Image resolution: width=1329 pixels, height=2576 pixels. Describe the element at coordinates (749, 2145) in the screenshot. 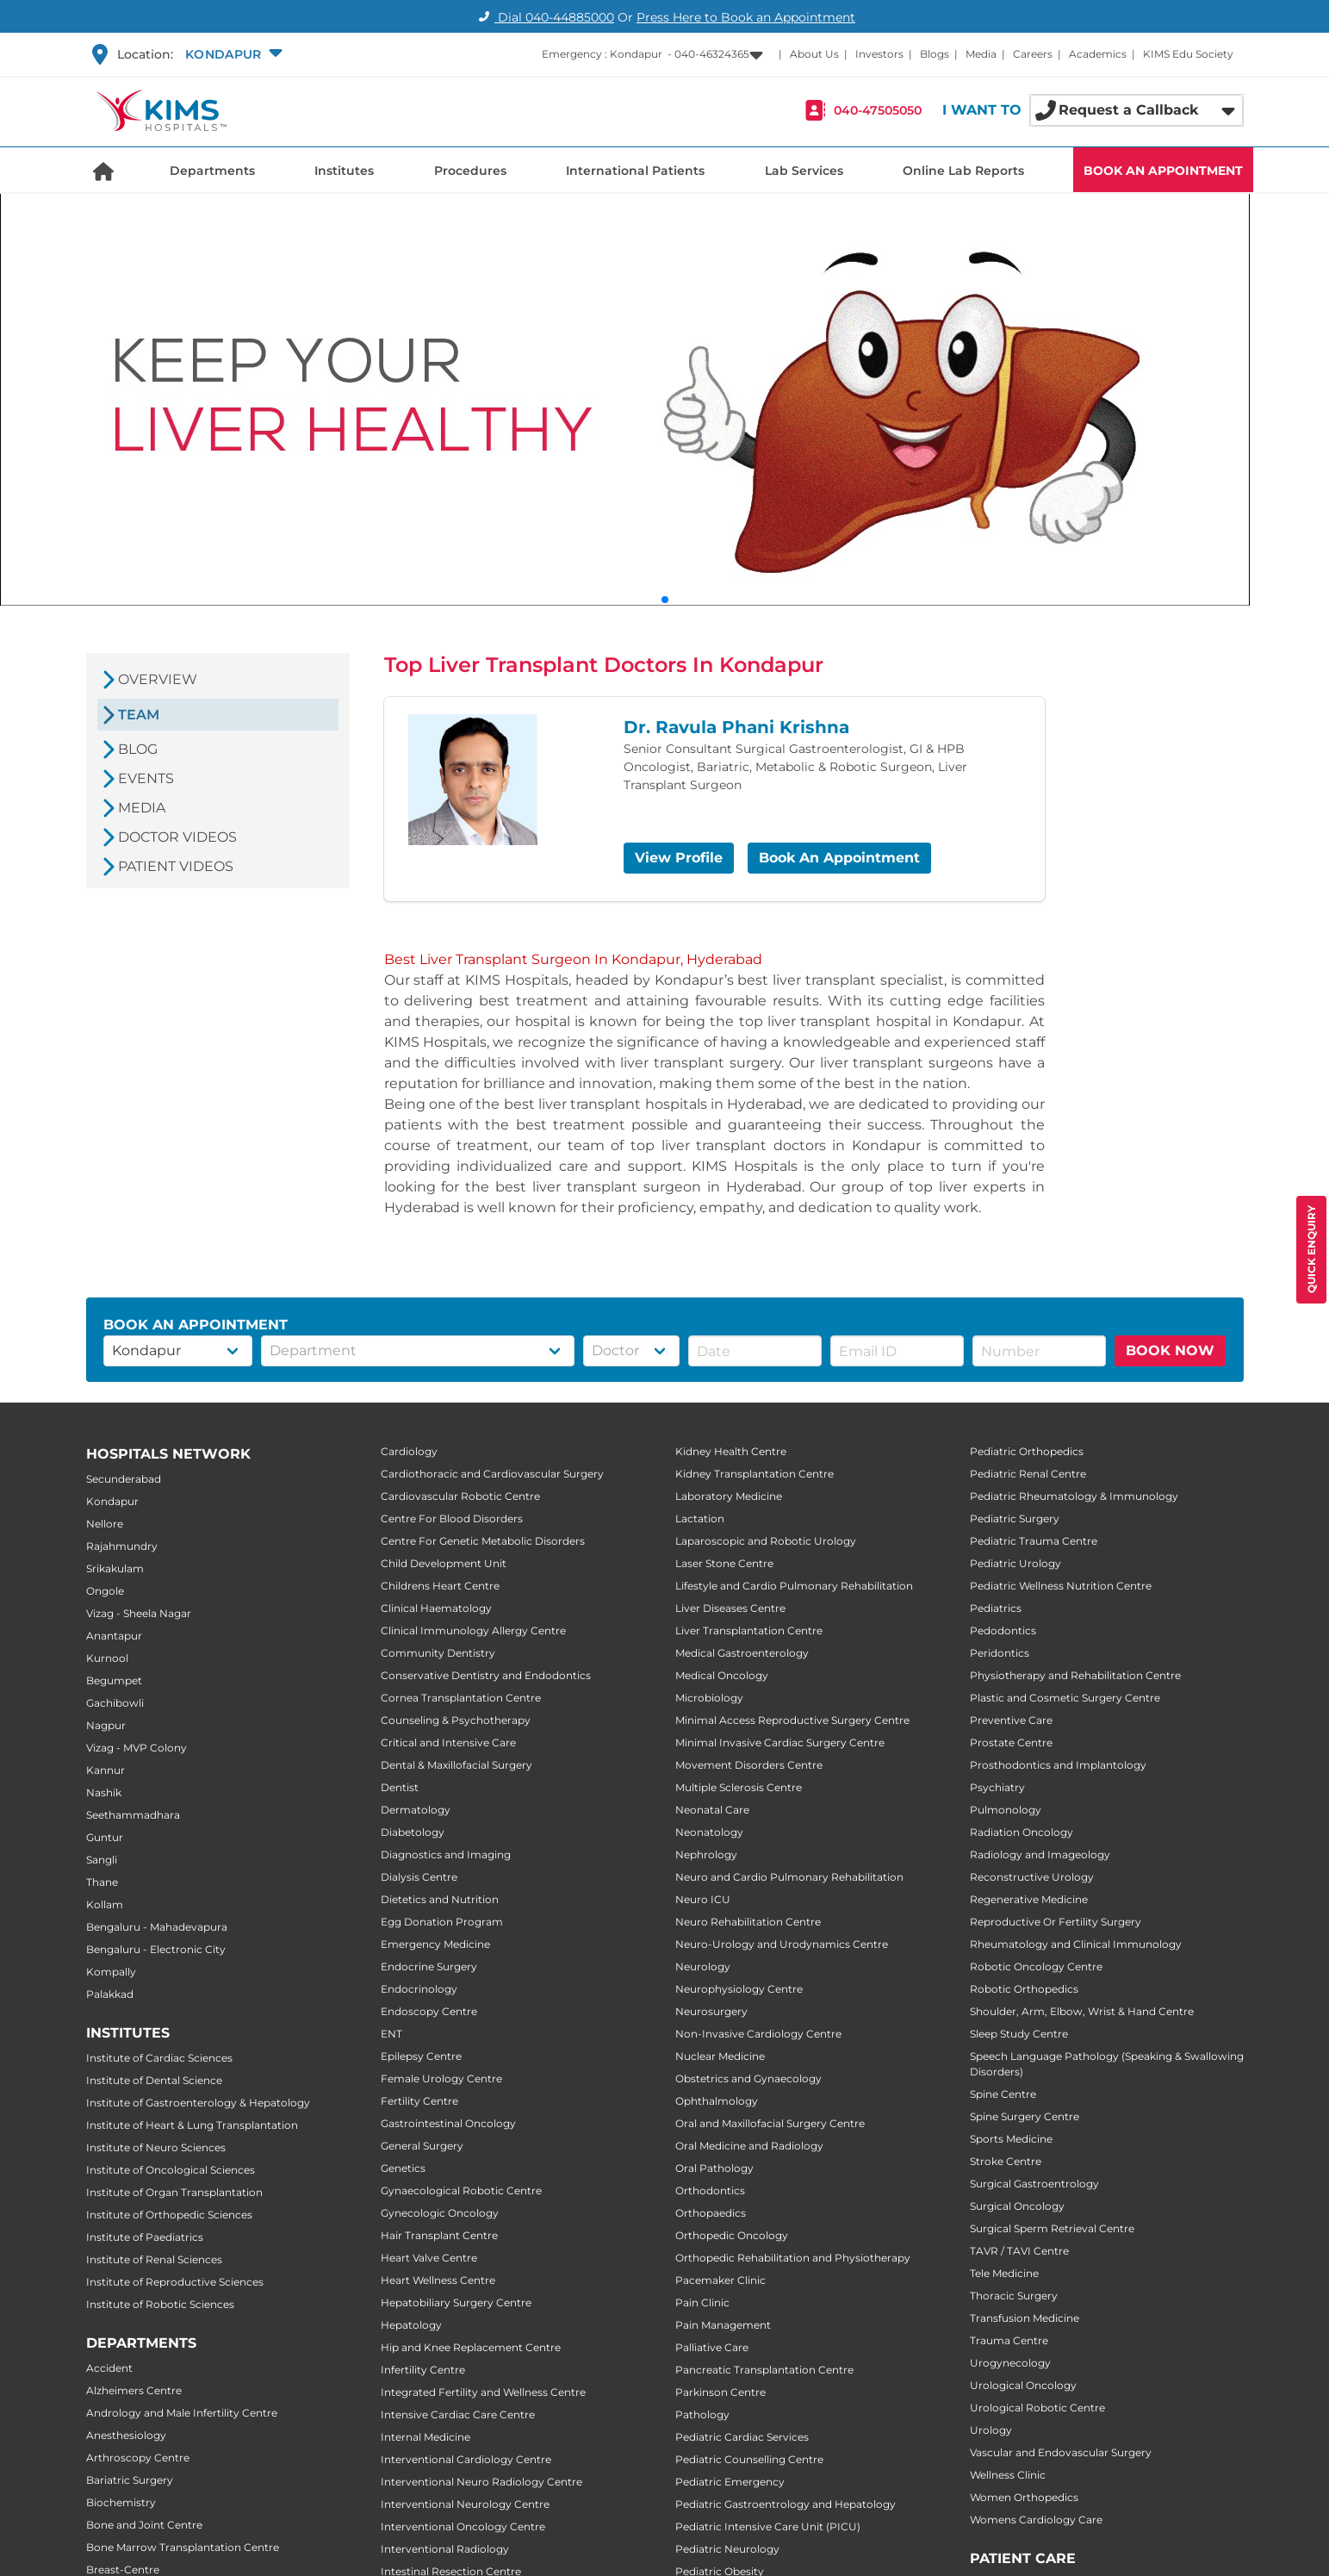

I see `Oral Medicine and Radiology` at that location.